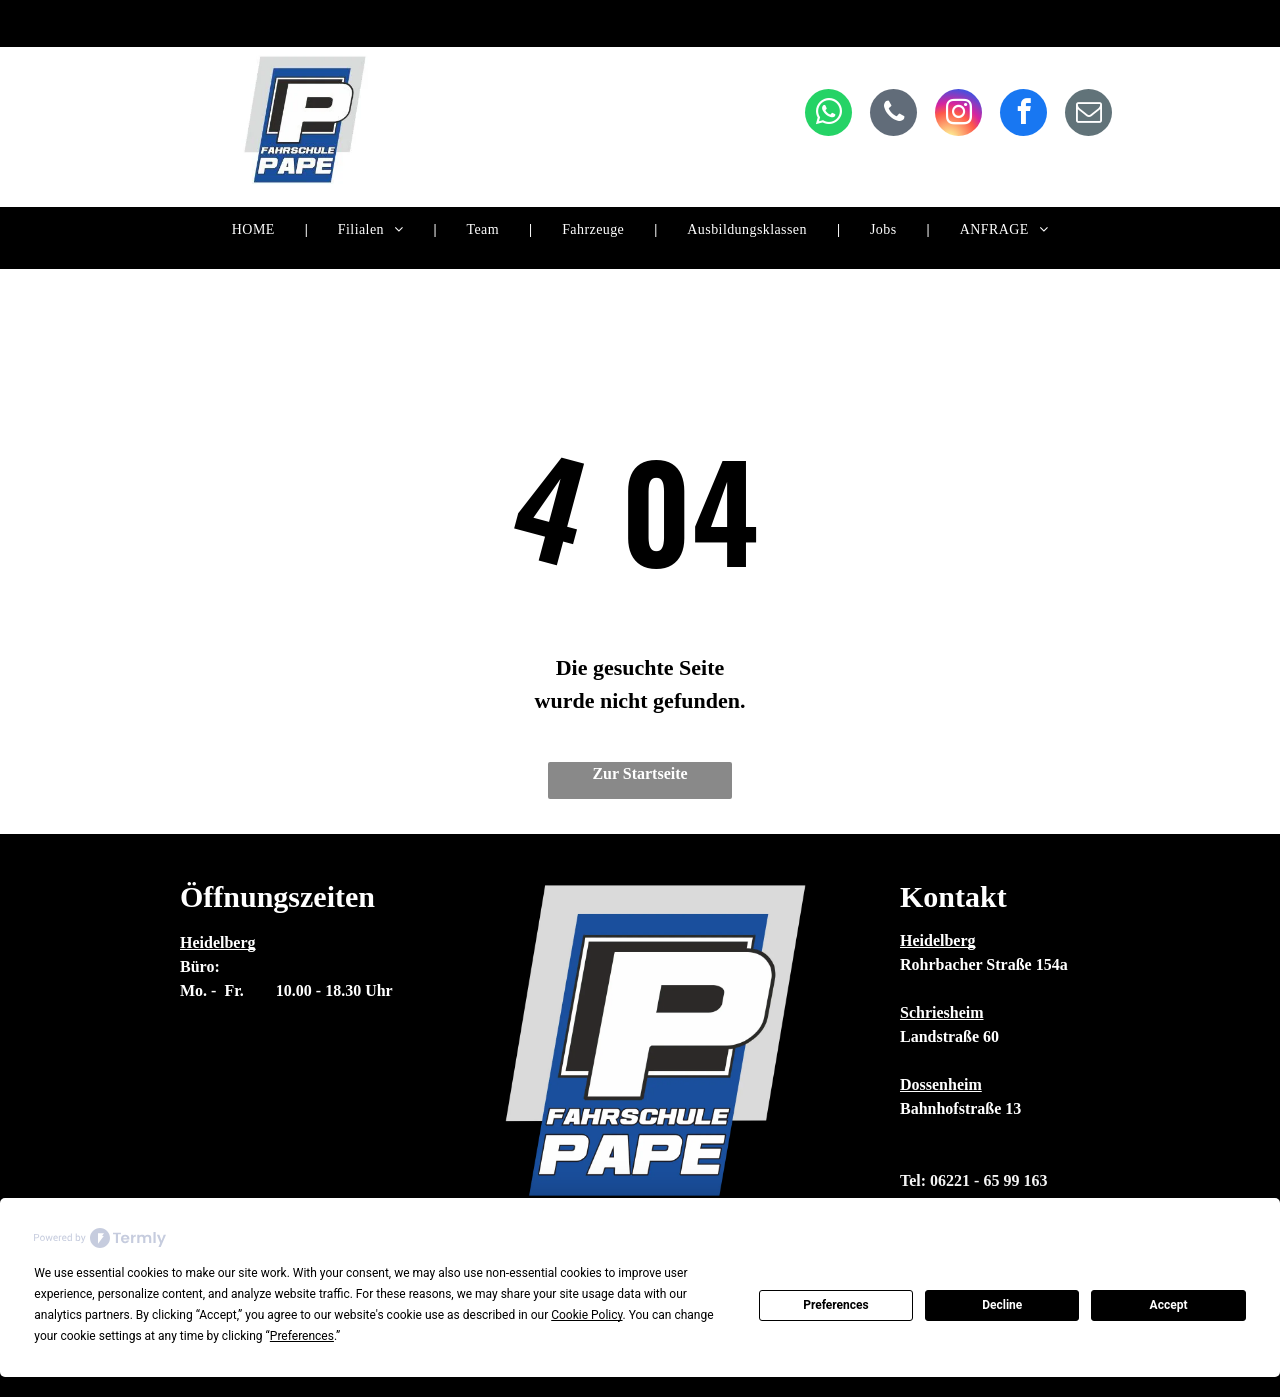  Describe the element at coordinates (828, 115) in the screenshot. I see `[whatsapp]` at that location.